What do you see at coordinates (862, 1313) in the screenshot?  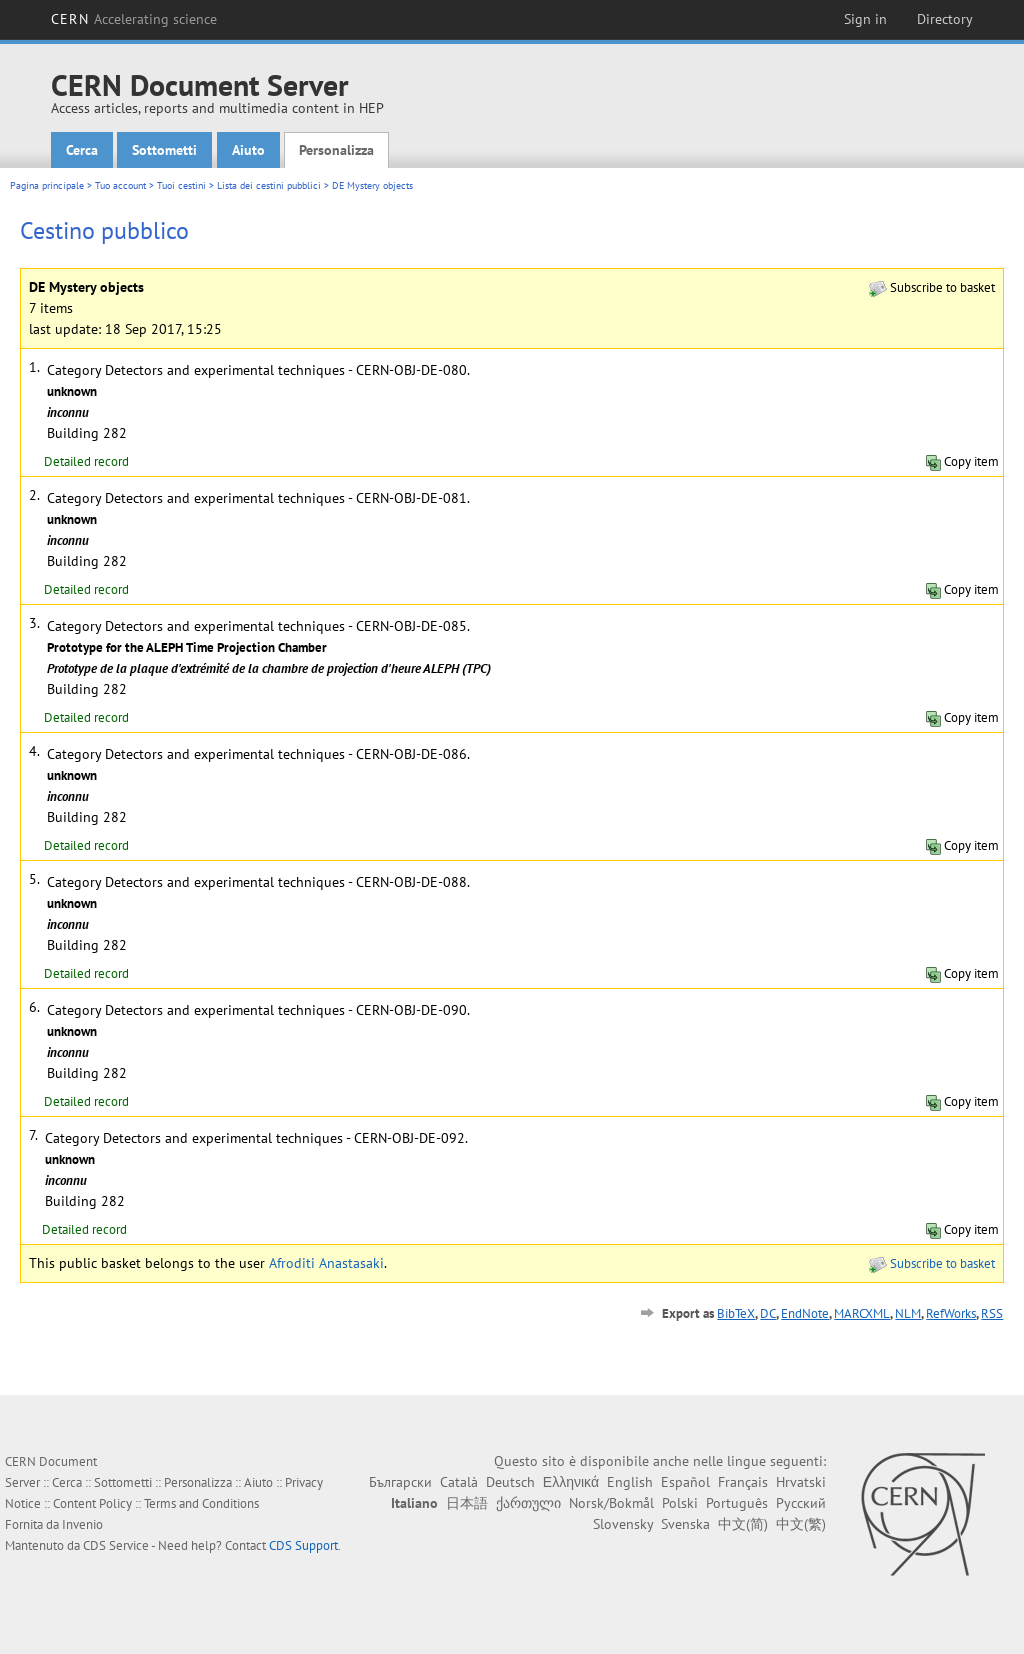 I see `MARCXML` at bounding box center [862, 1313].